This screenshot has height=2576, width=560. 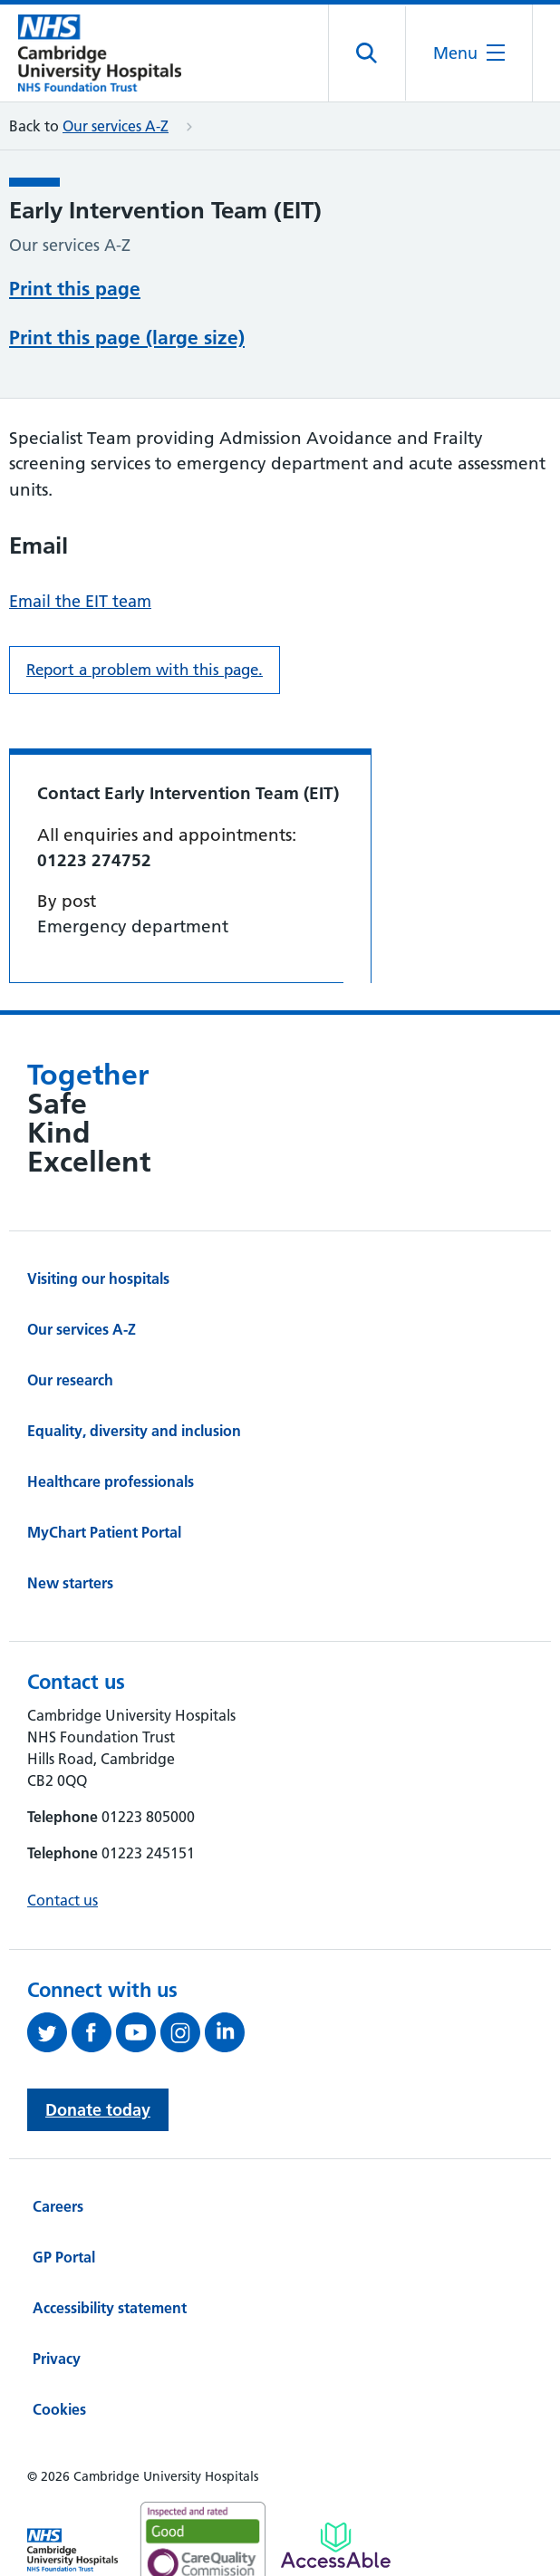 I want to click on [Link to Addenbrooke's Hospital on AccessAble], so click(x=335, y=2476).